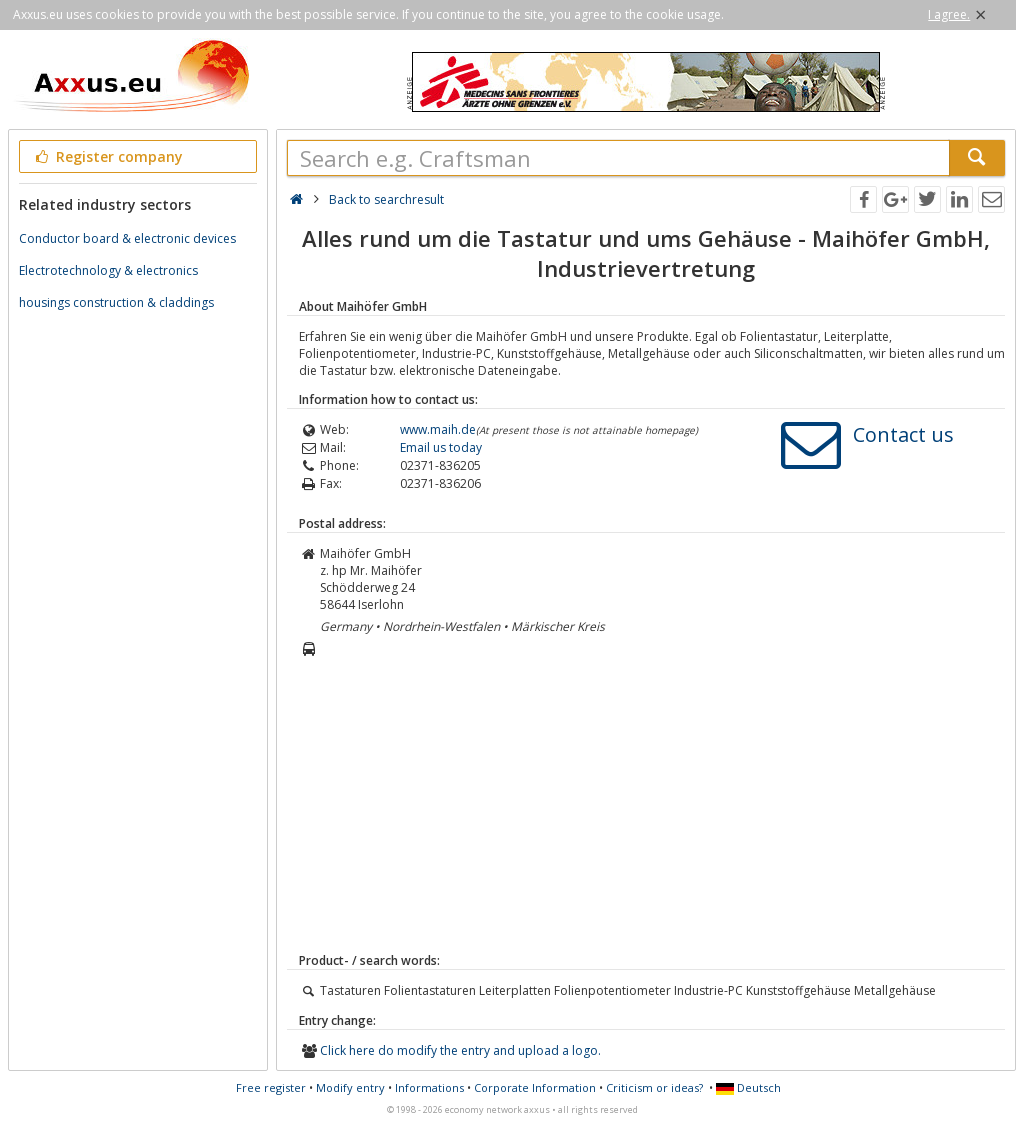 This screenshot has height=1138, width=1016. Describe the element at coordinates (116, 302) in the screenshot. I see `housings construction & claddings` at that location.